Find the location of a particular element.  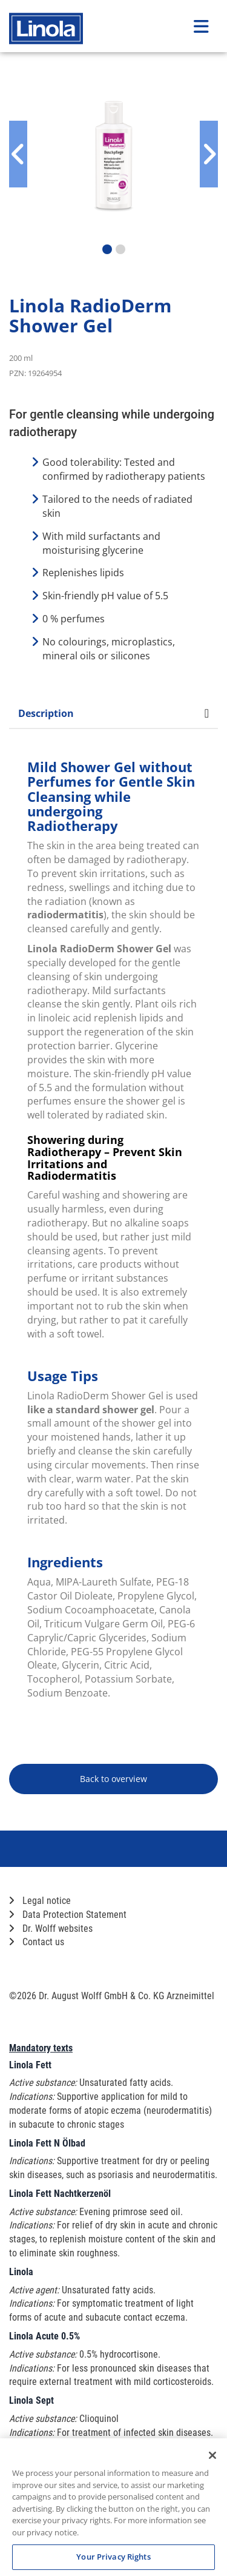

Back to overview is located at coordinates (113, 1778).